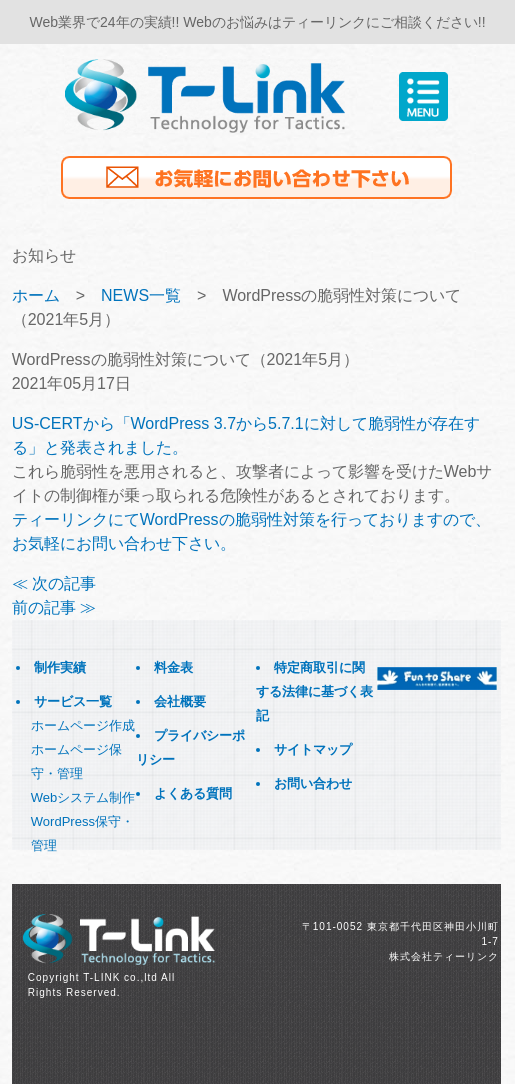 The height and width of the screenshot is (1084, 515). I want to click on ホームページ作成, so click(83, 725).